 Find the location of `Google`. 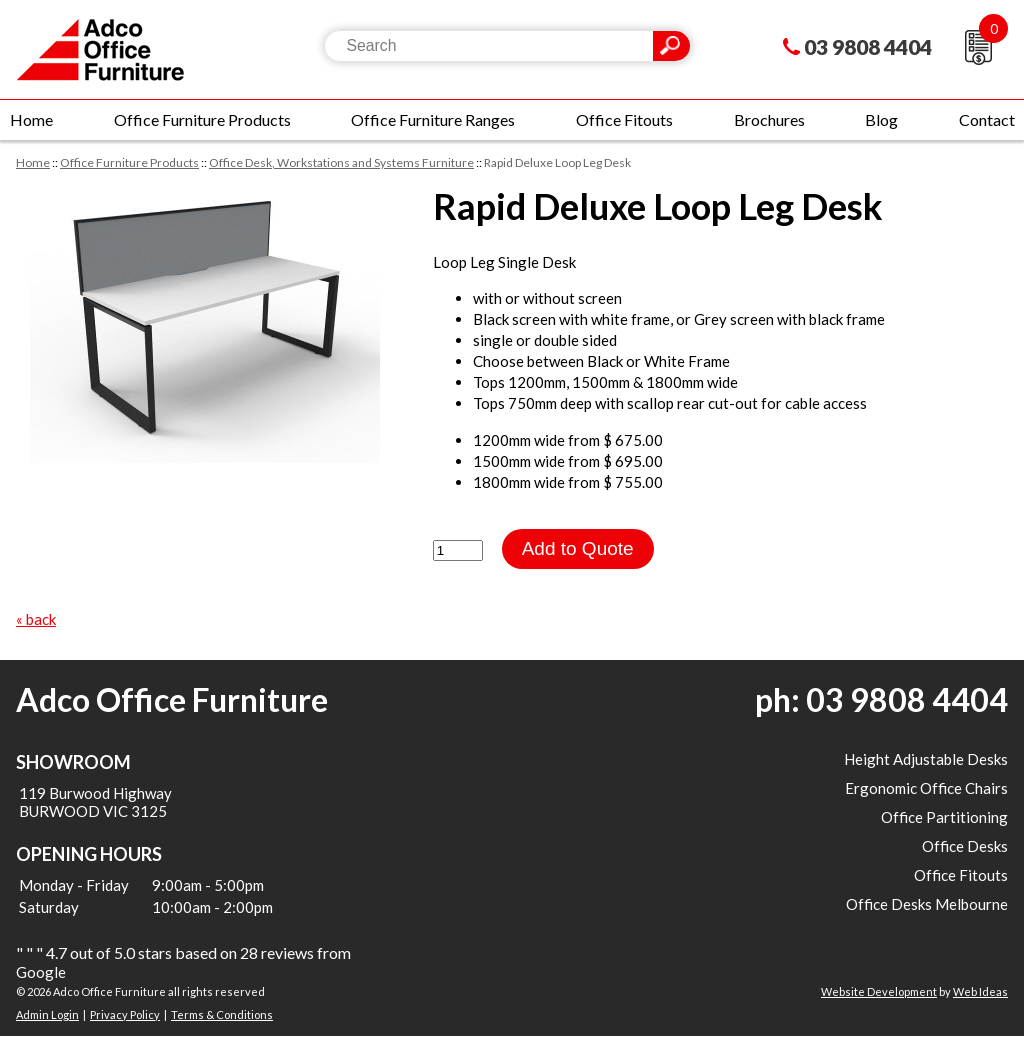

Google is located at coordinates (41, 972).